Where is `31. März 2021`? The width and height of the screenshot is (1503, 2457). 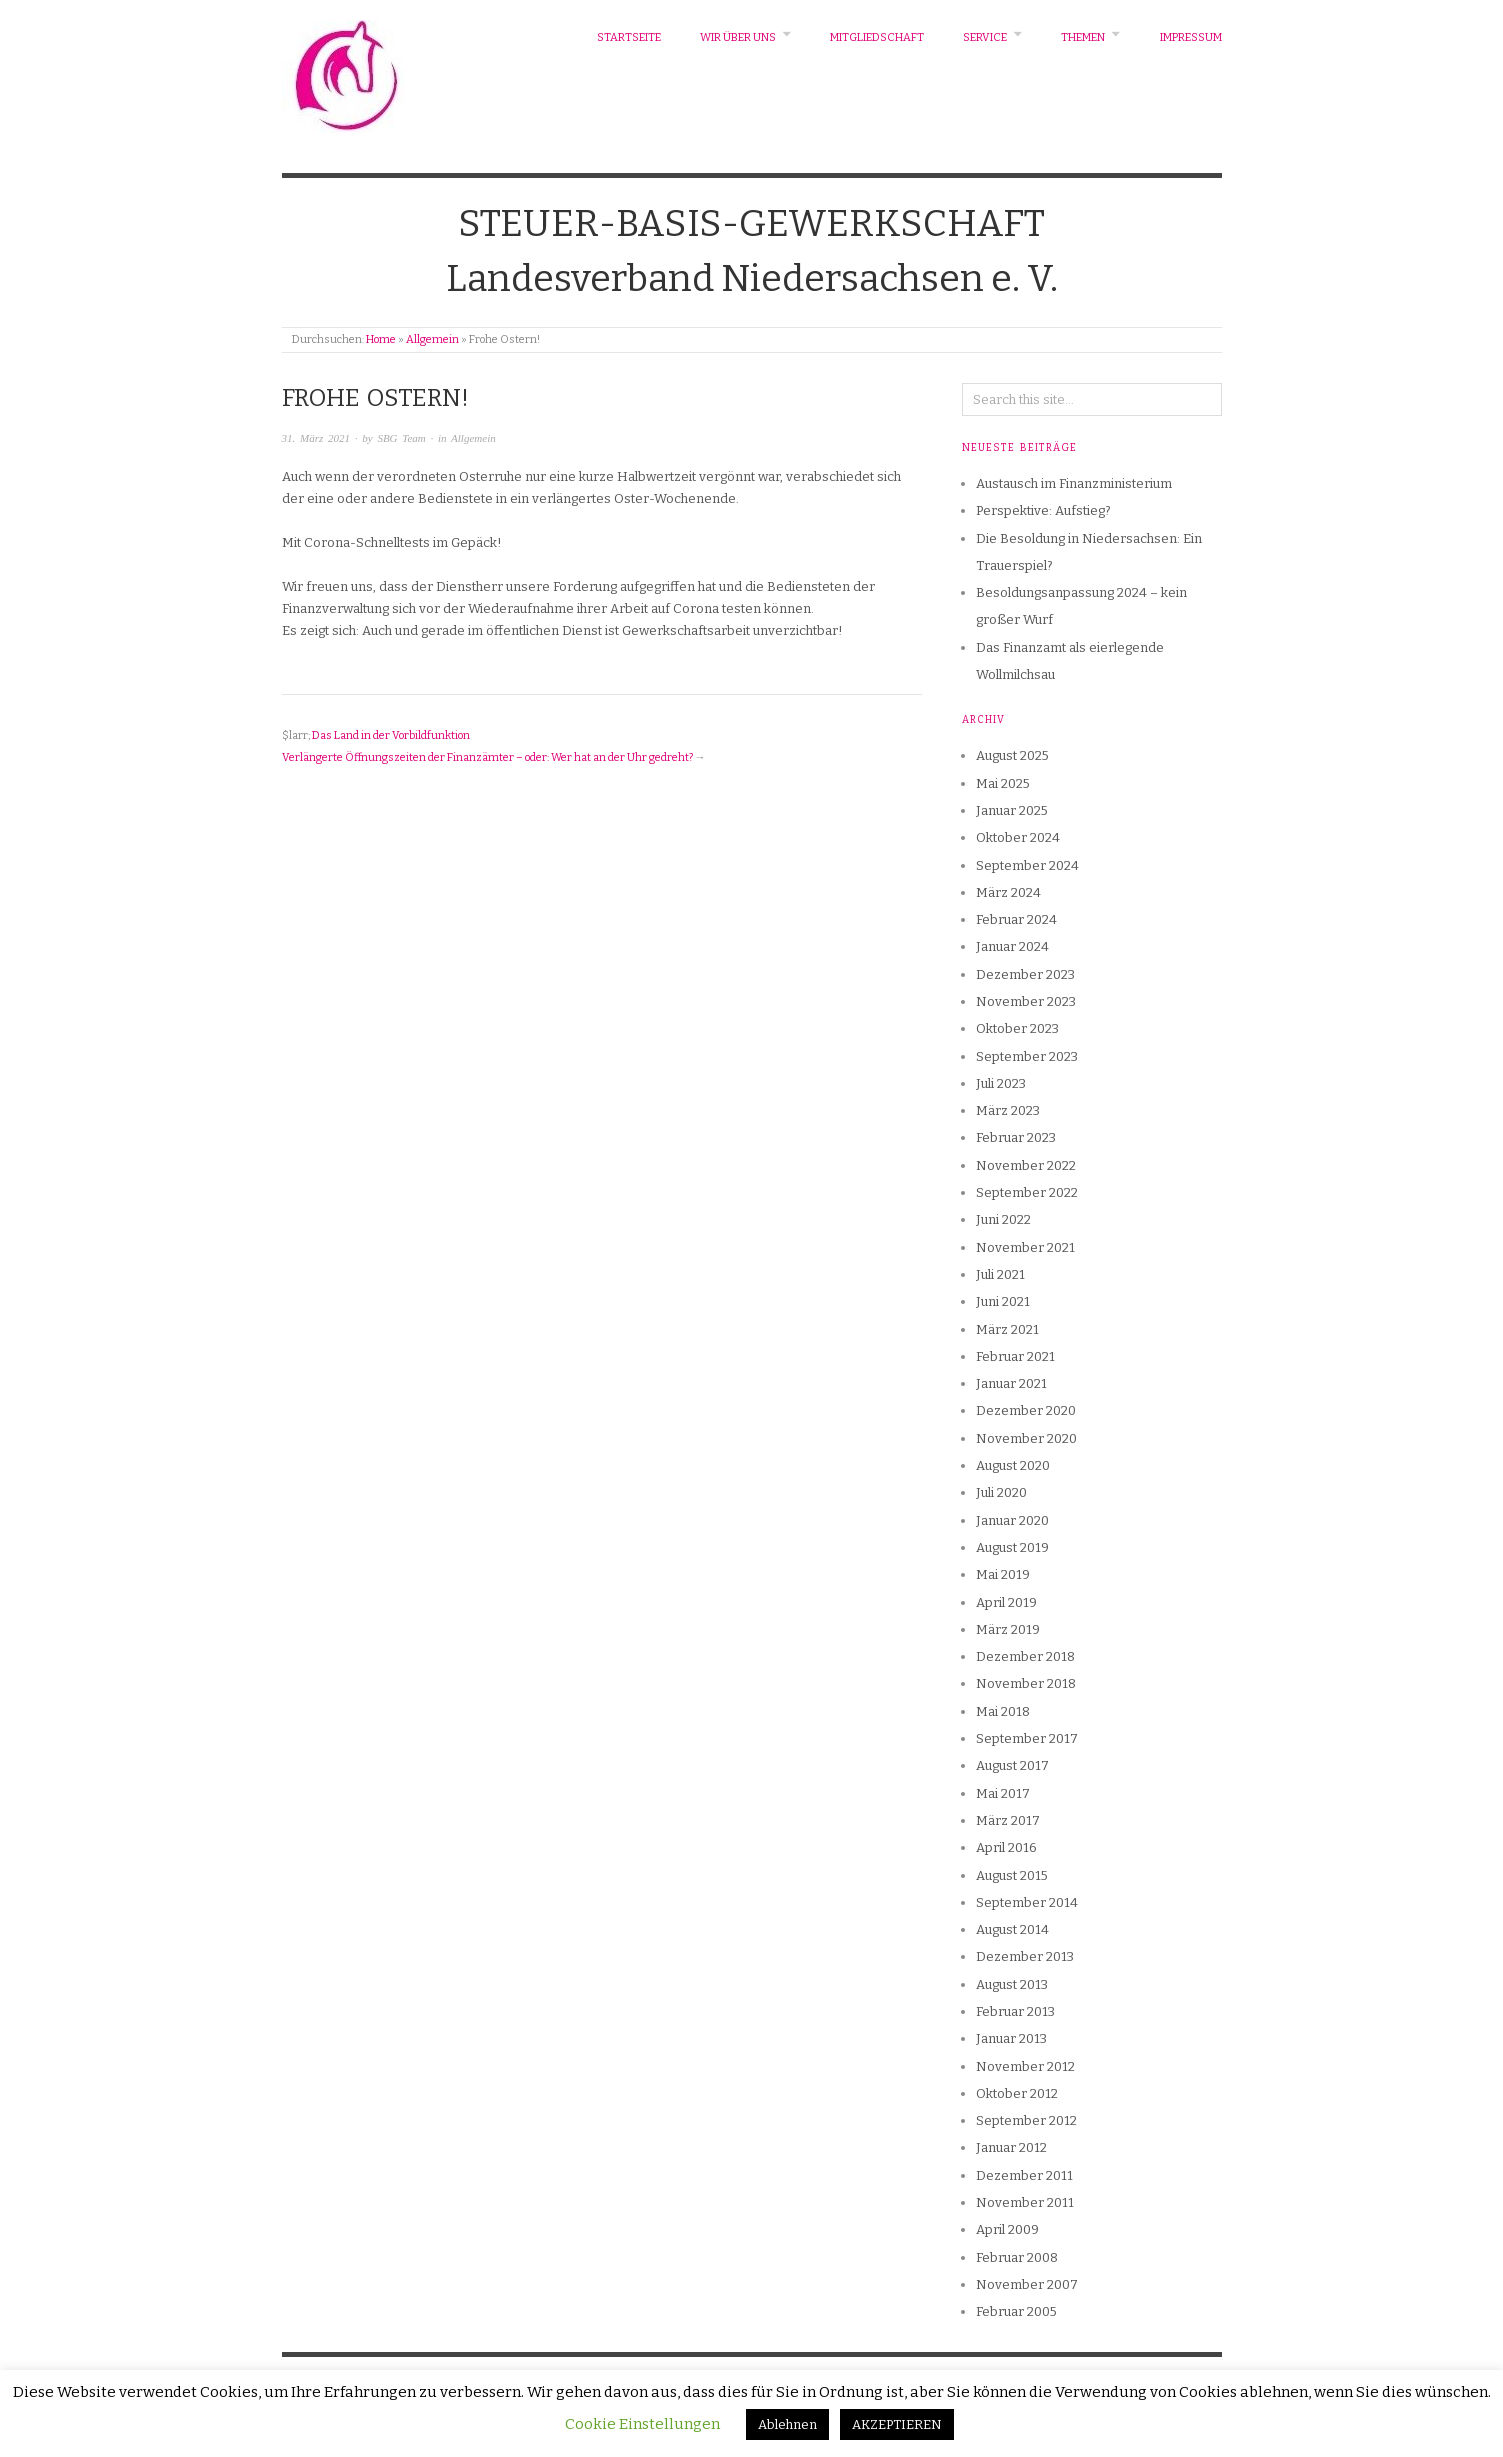 31. März 2021 is located at coordinates (316, 438).